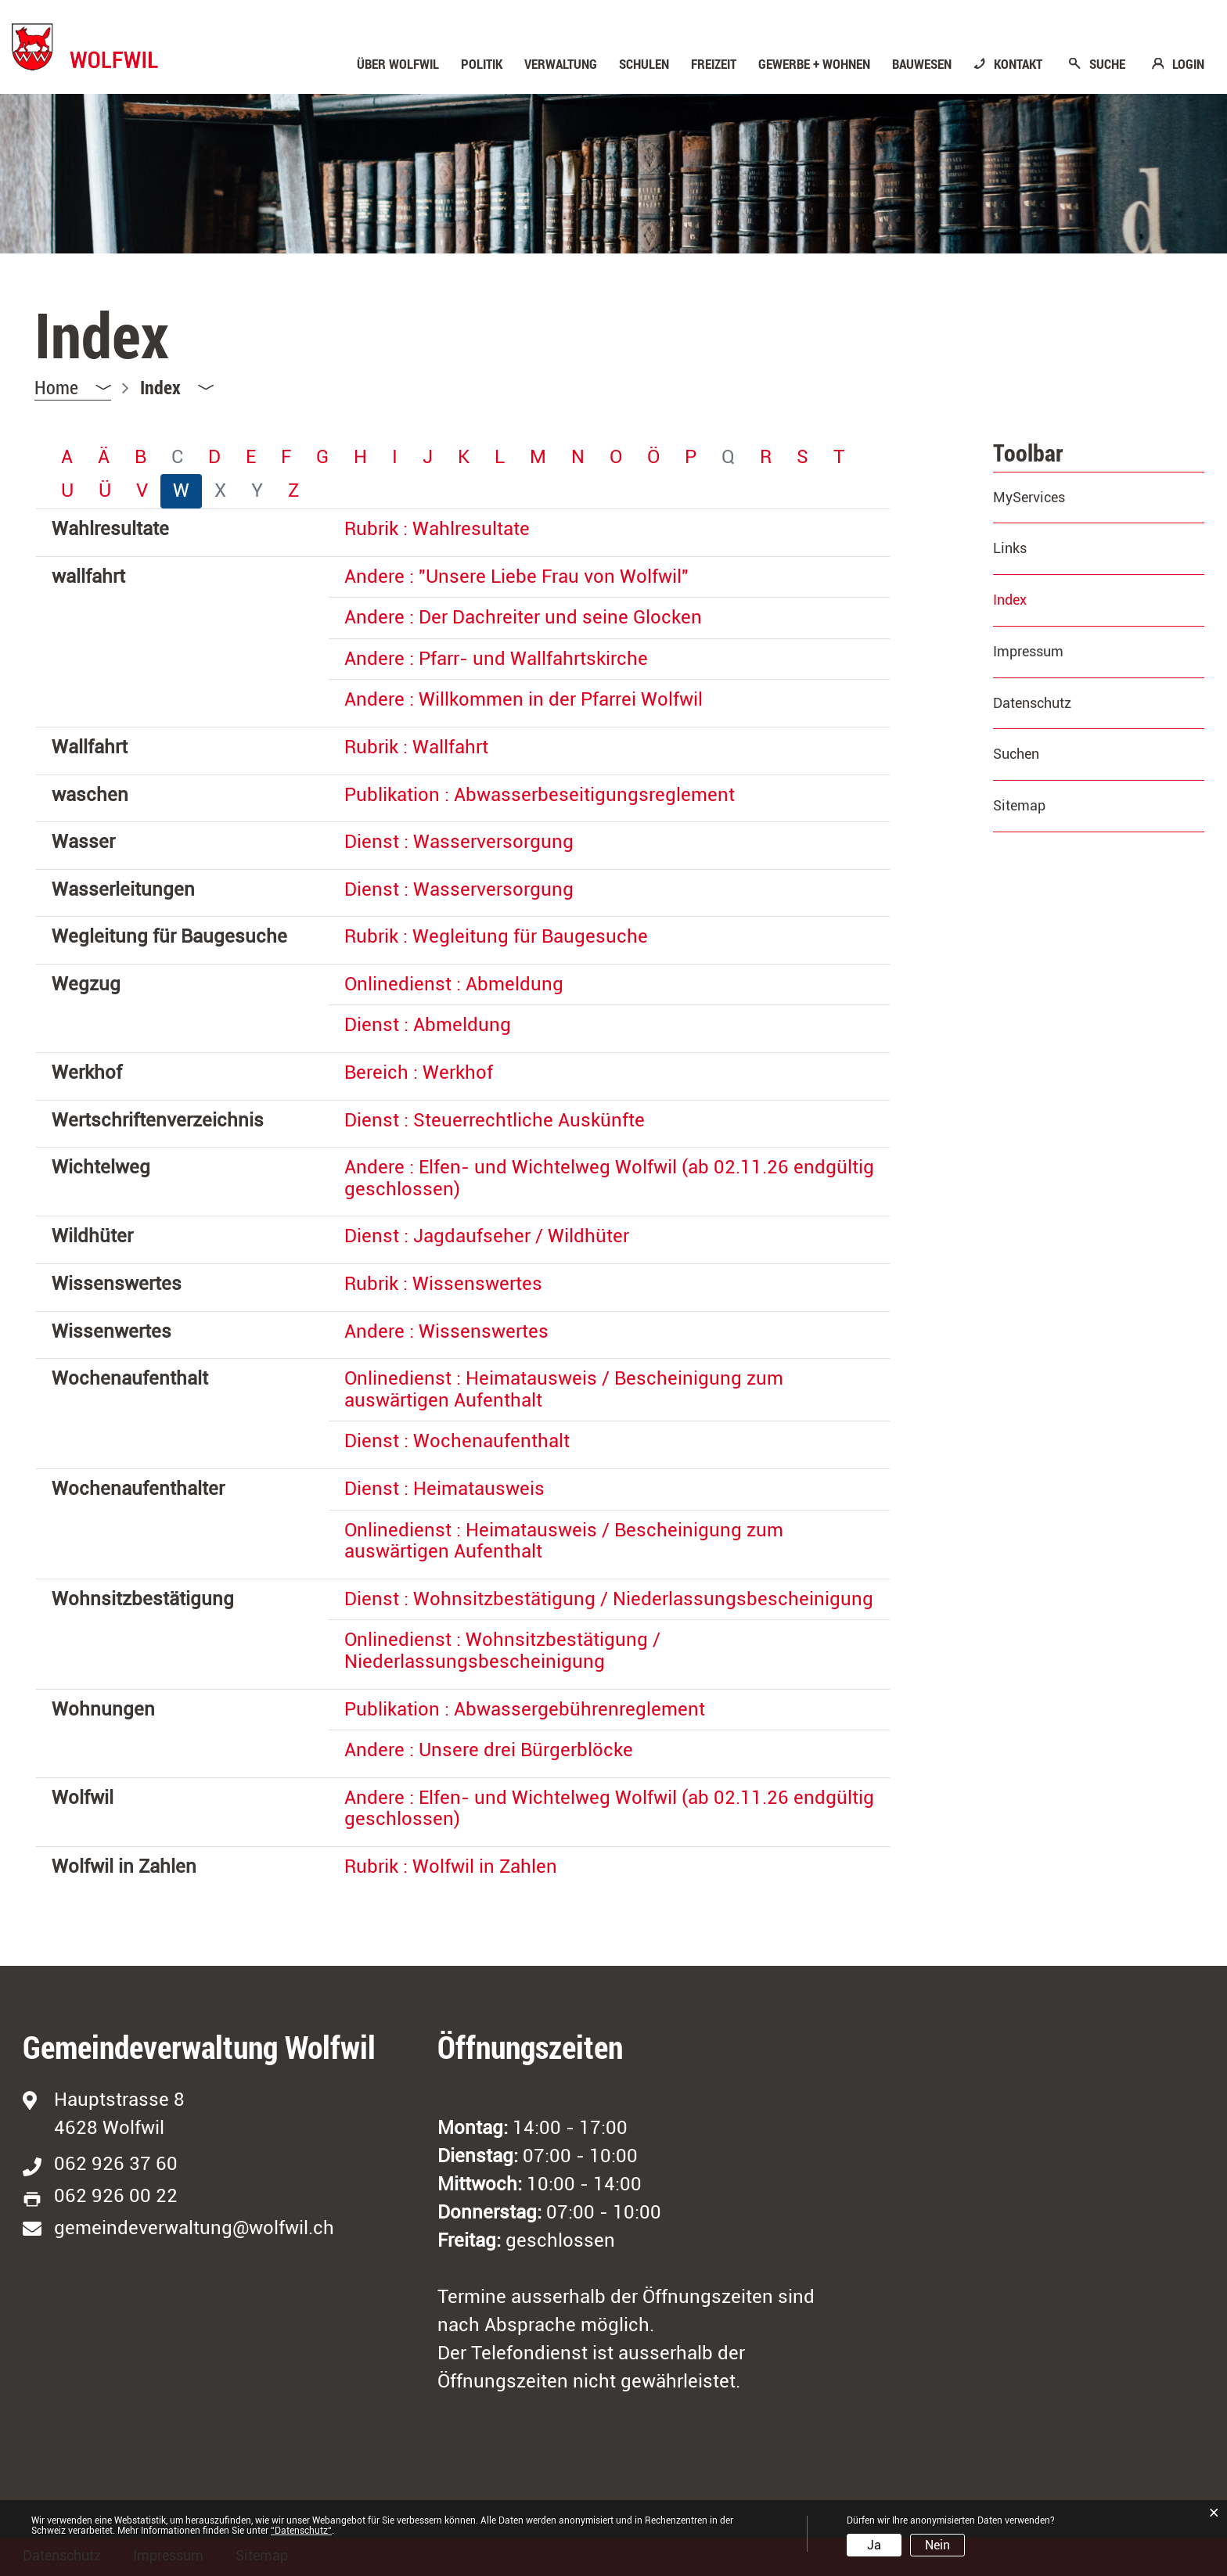  Describe the element at coordinates (922, 64) in the screenshot. I see `Bauwesen` at that location.